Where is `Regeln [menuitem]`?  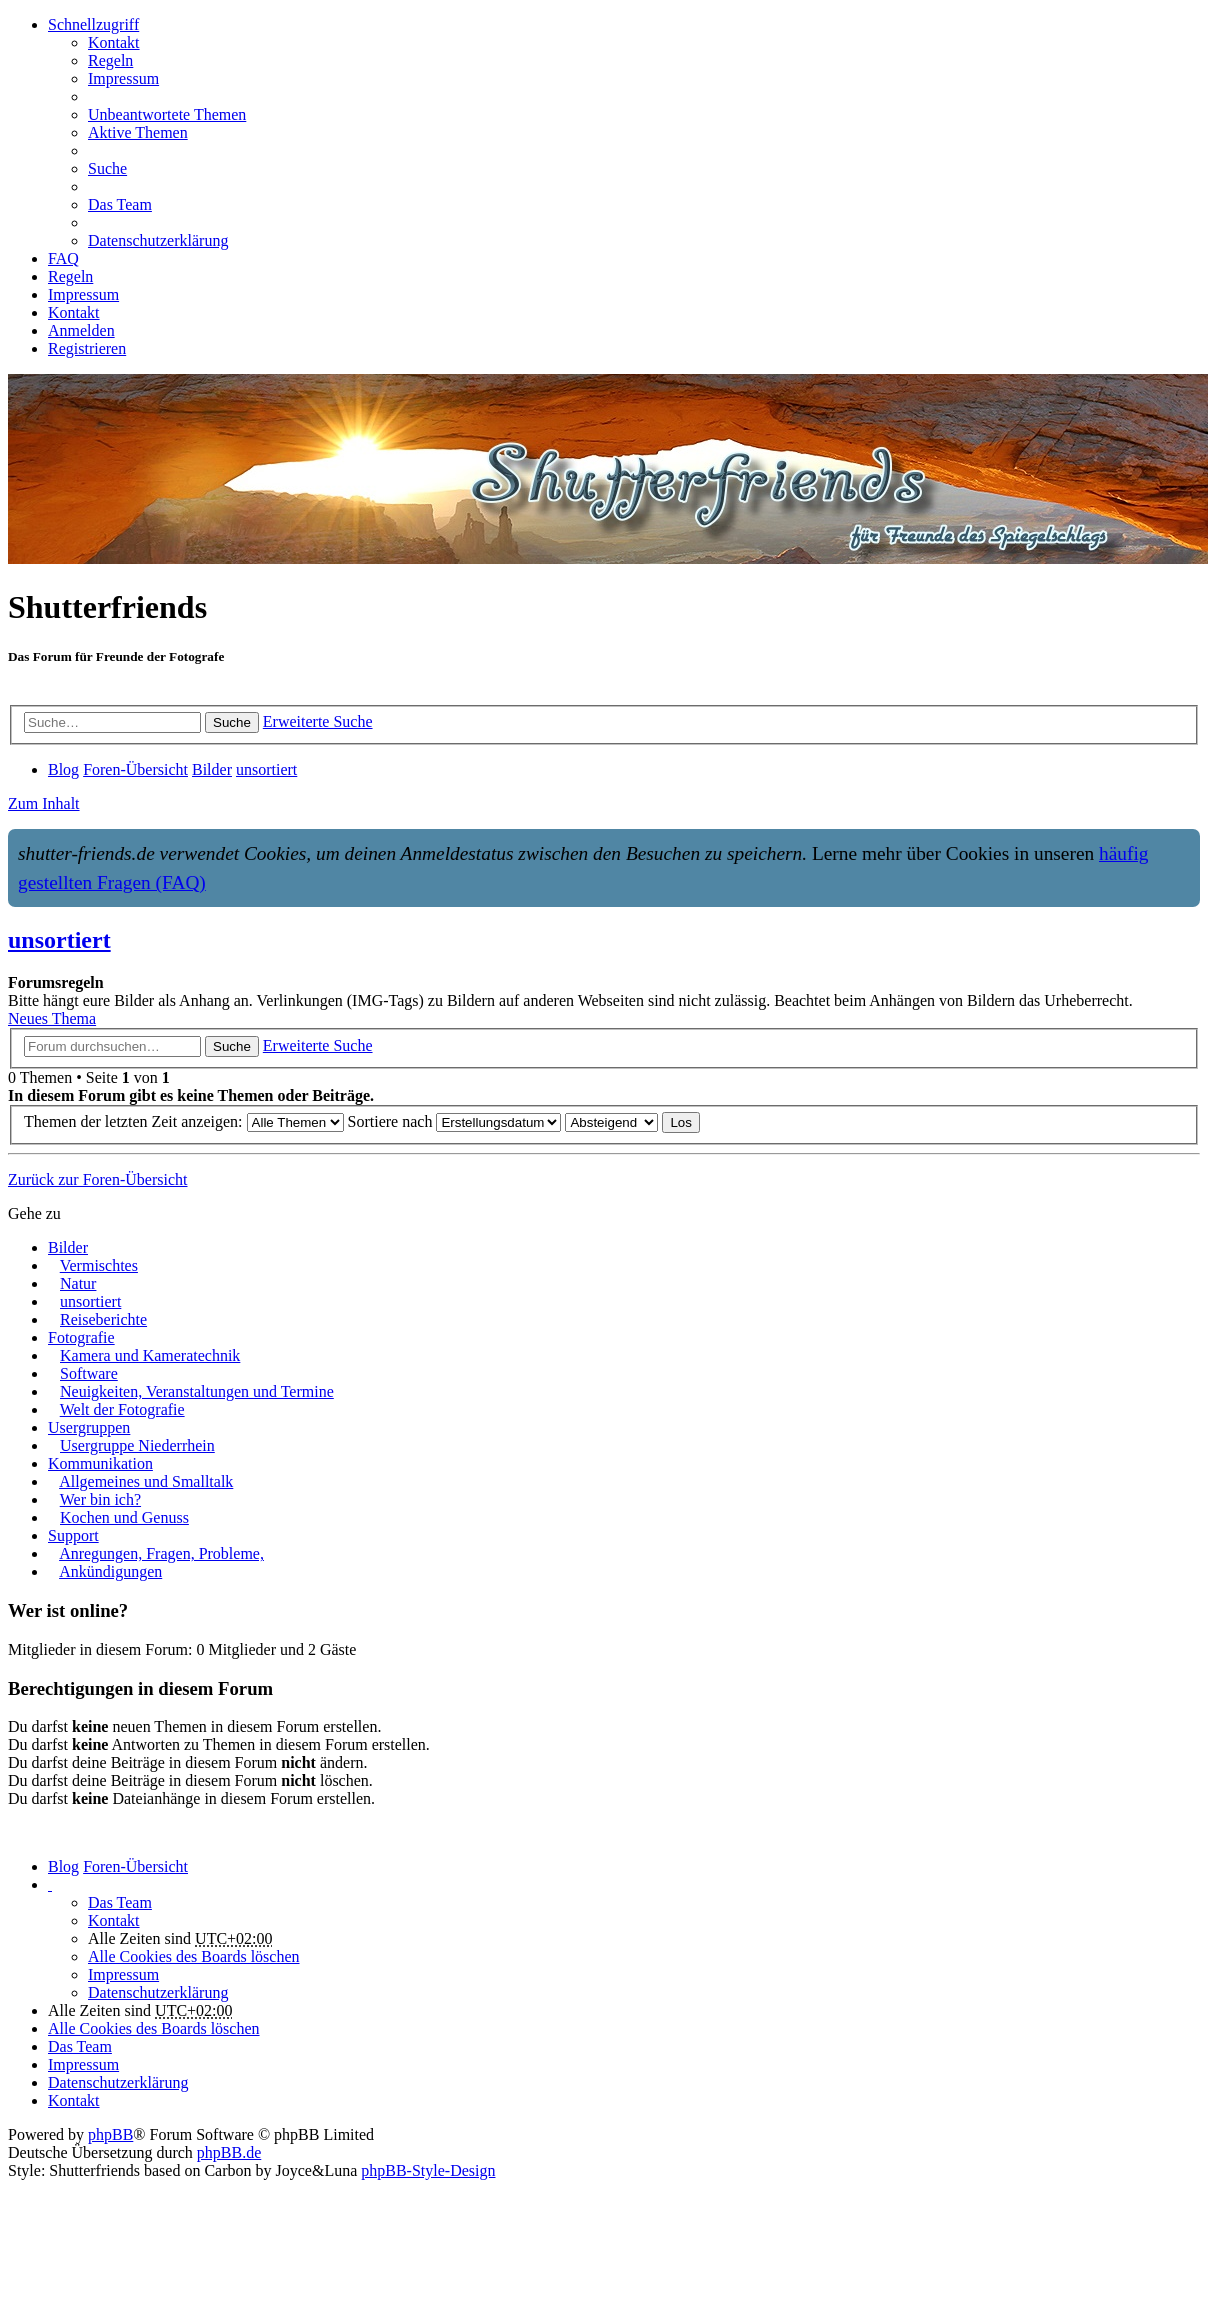 Regeln [menuitem] is located at coordinates (110, 60).